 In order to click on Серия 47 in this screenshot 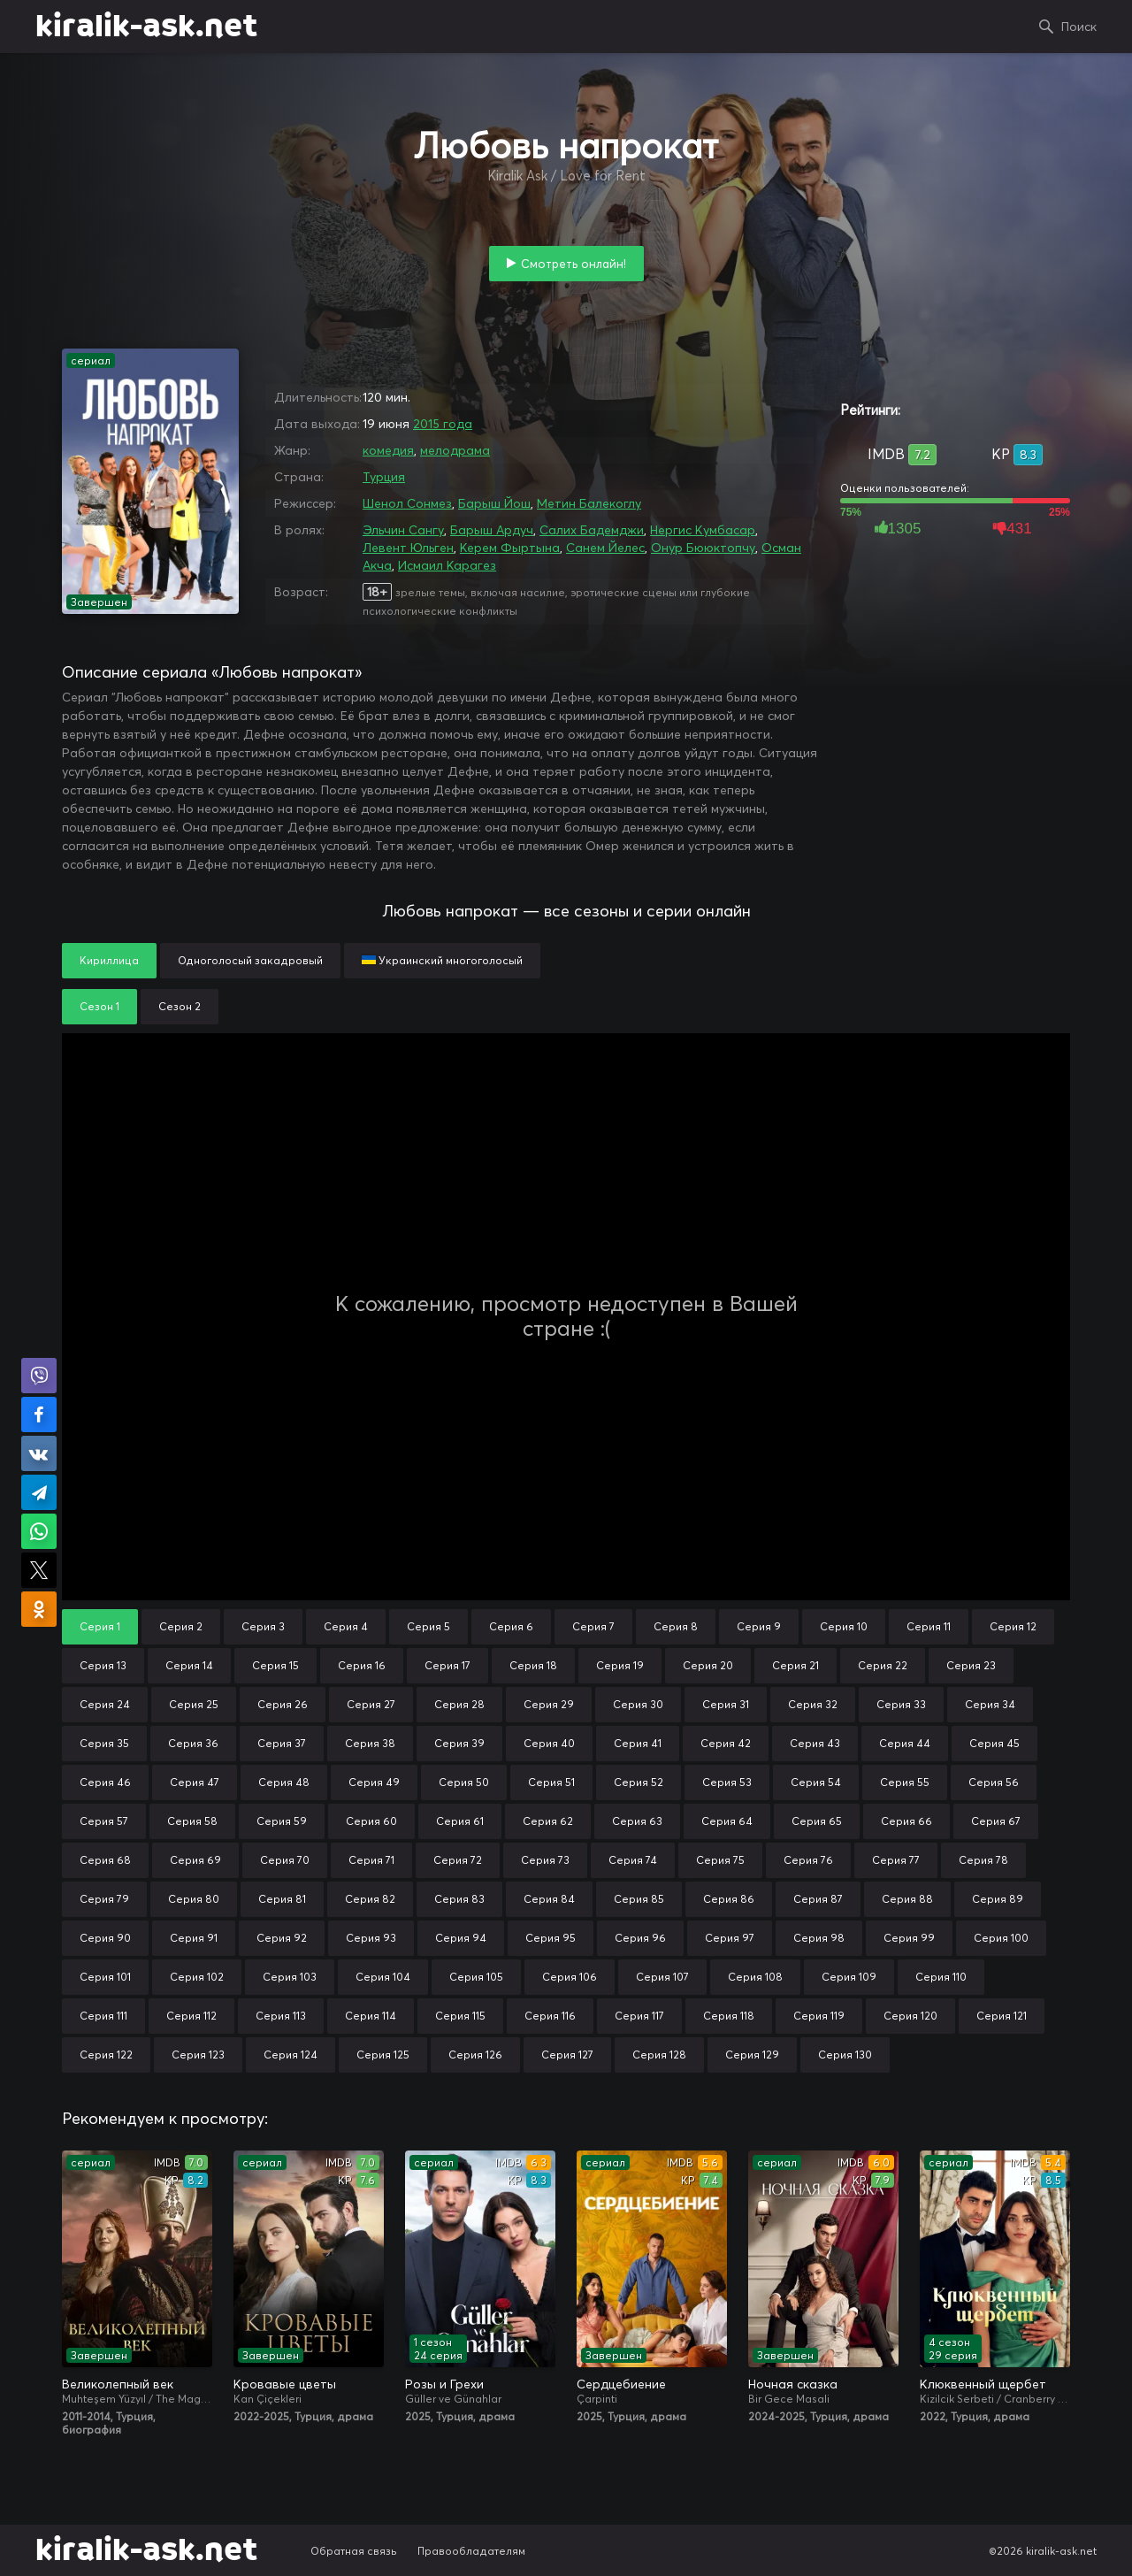, I will do `click(194, 1782)`.